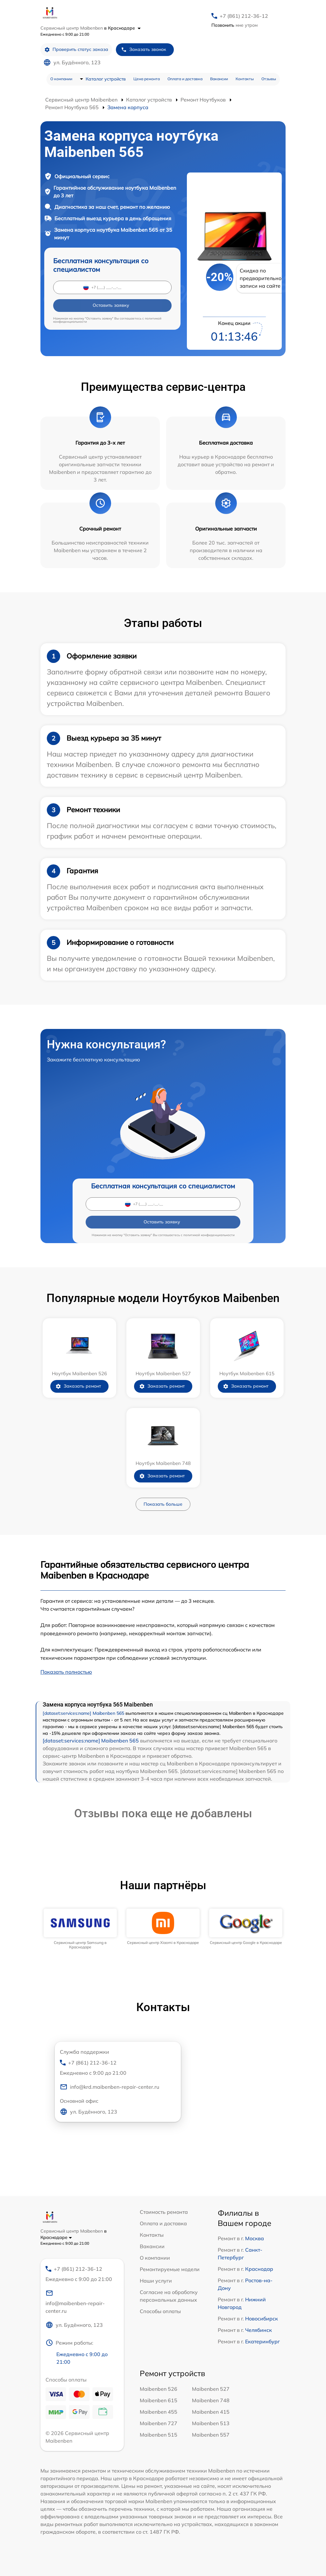 This screenshot has width=326, height=2576. I want to click on Способы оплаты, so click(160, 2311).